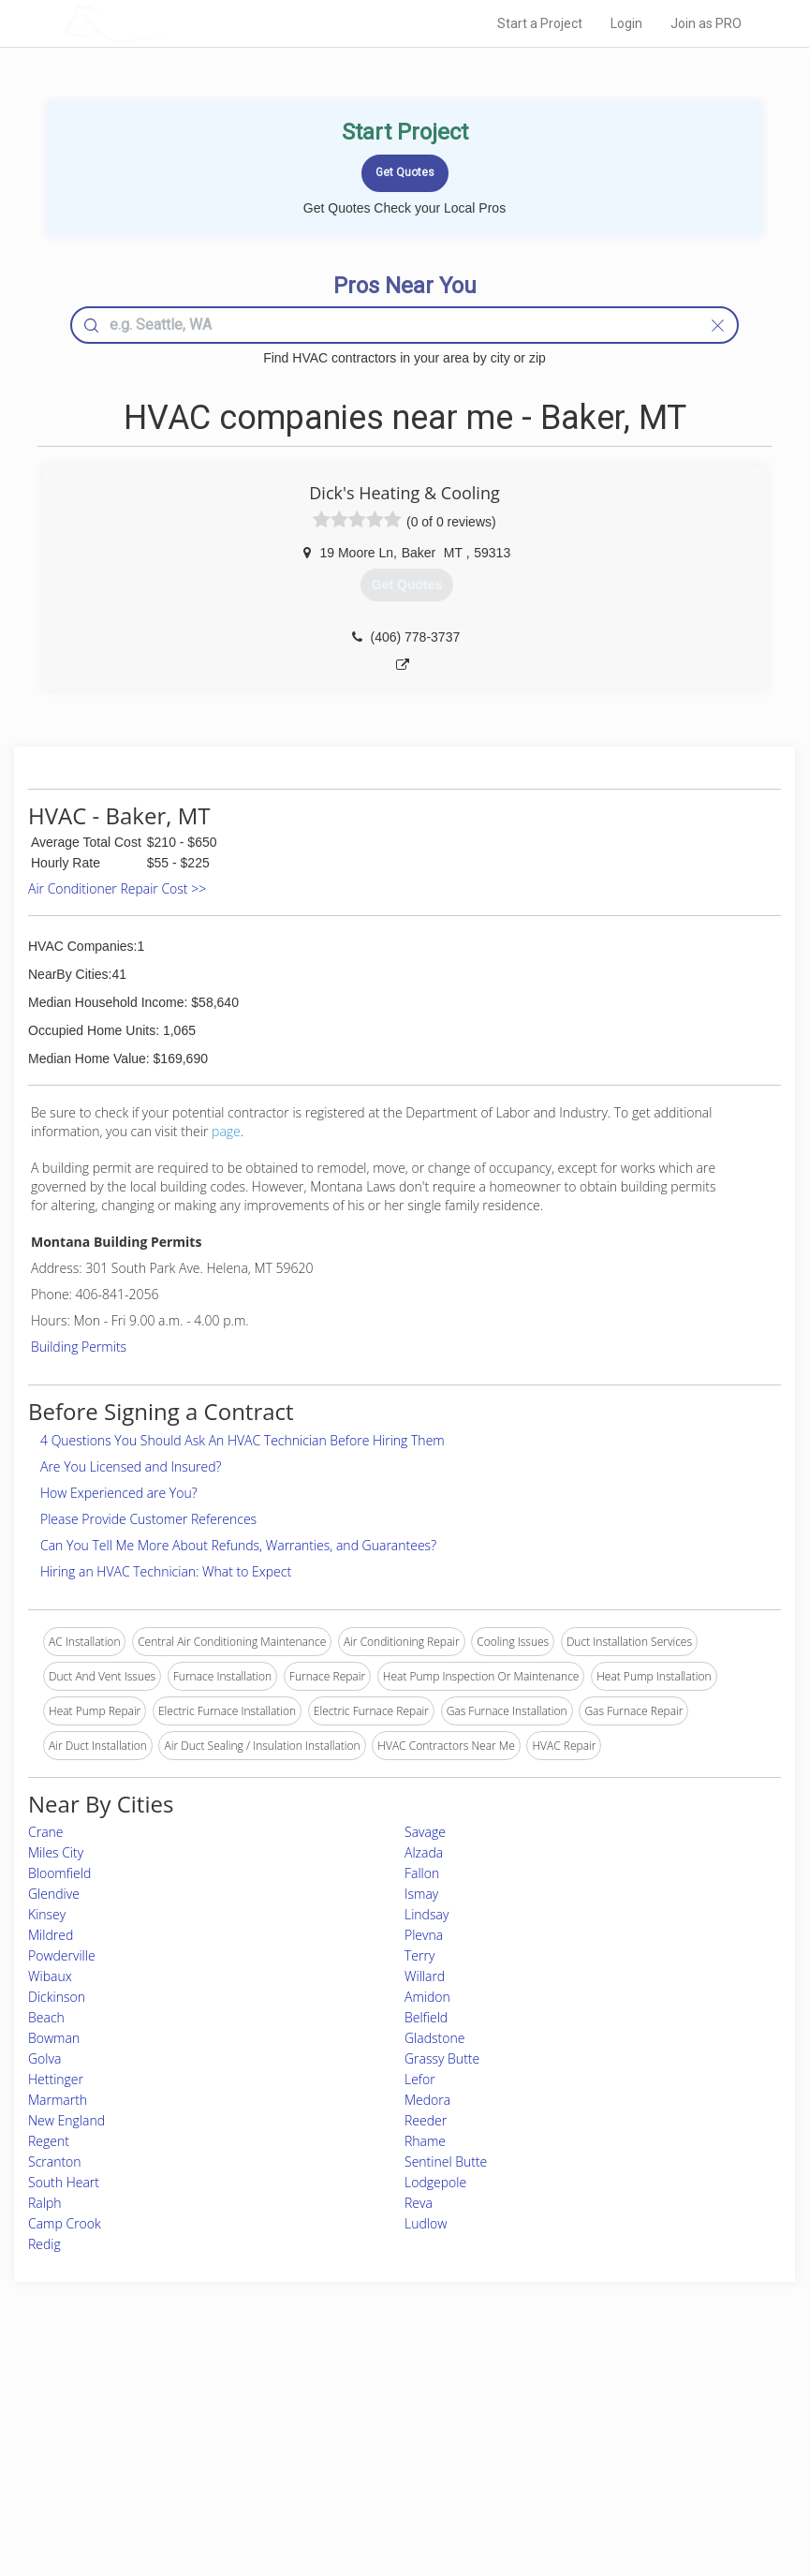  I want to click on page, so click(226, 1131).